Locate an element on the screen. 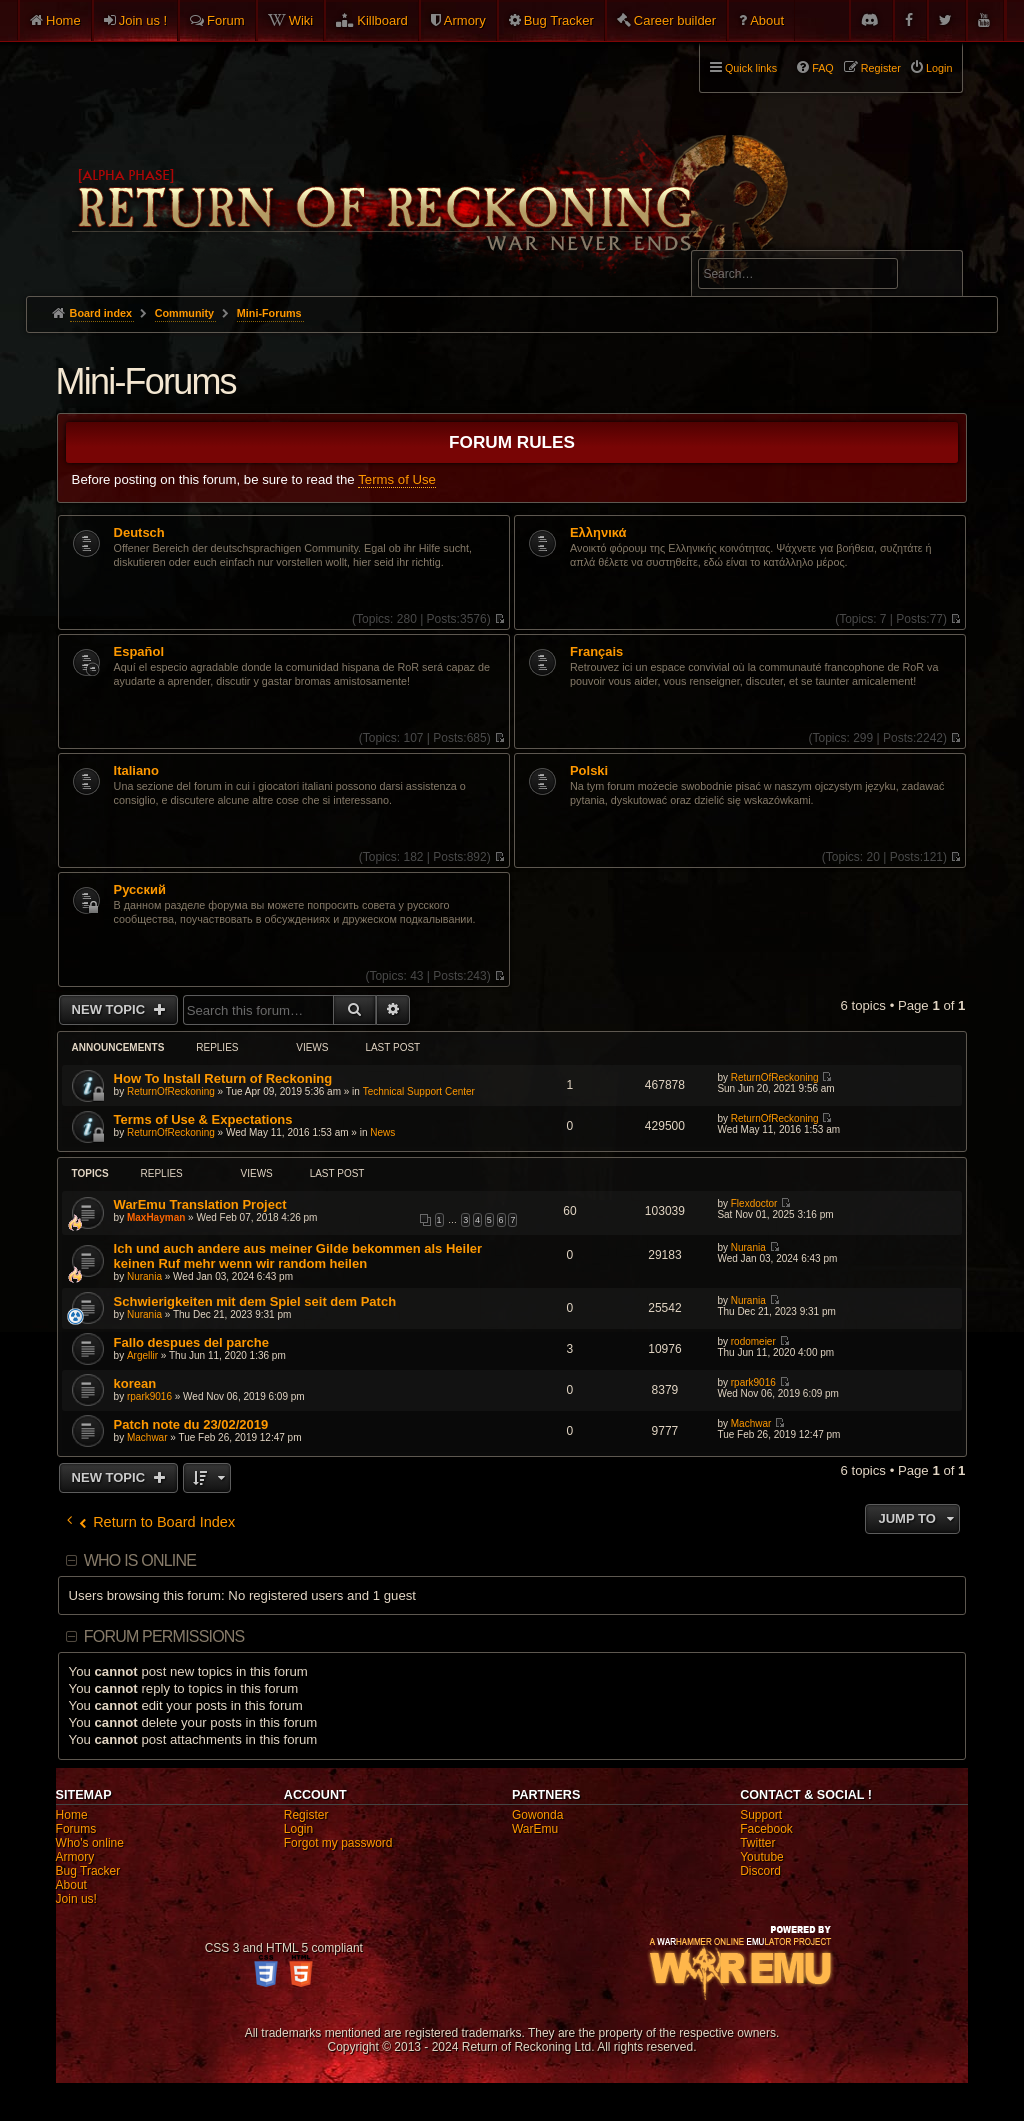 The image size is (1024, 2121). Wiki is located at coordinates (301, 20).